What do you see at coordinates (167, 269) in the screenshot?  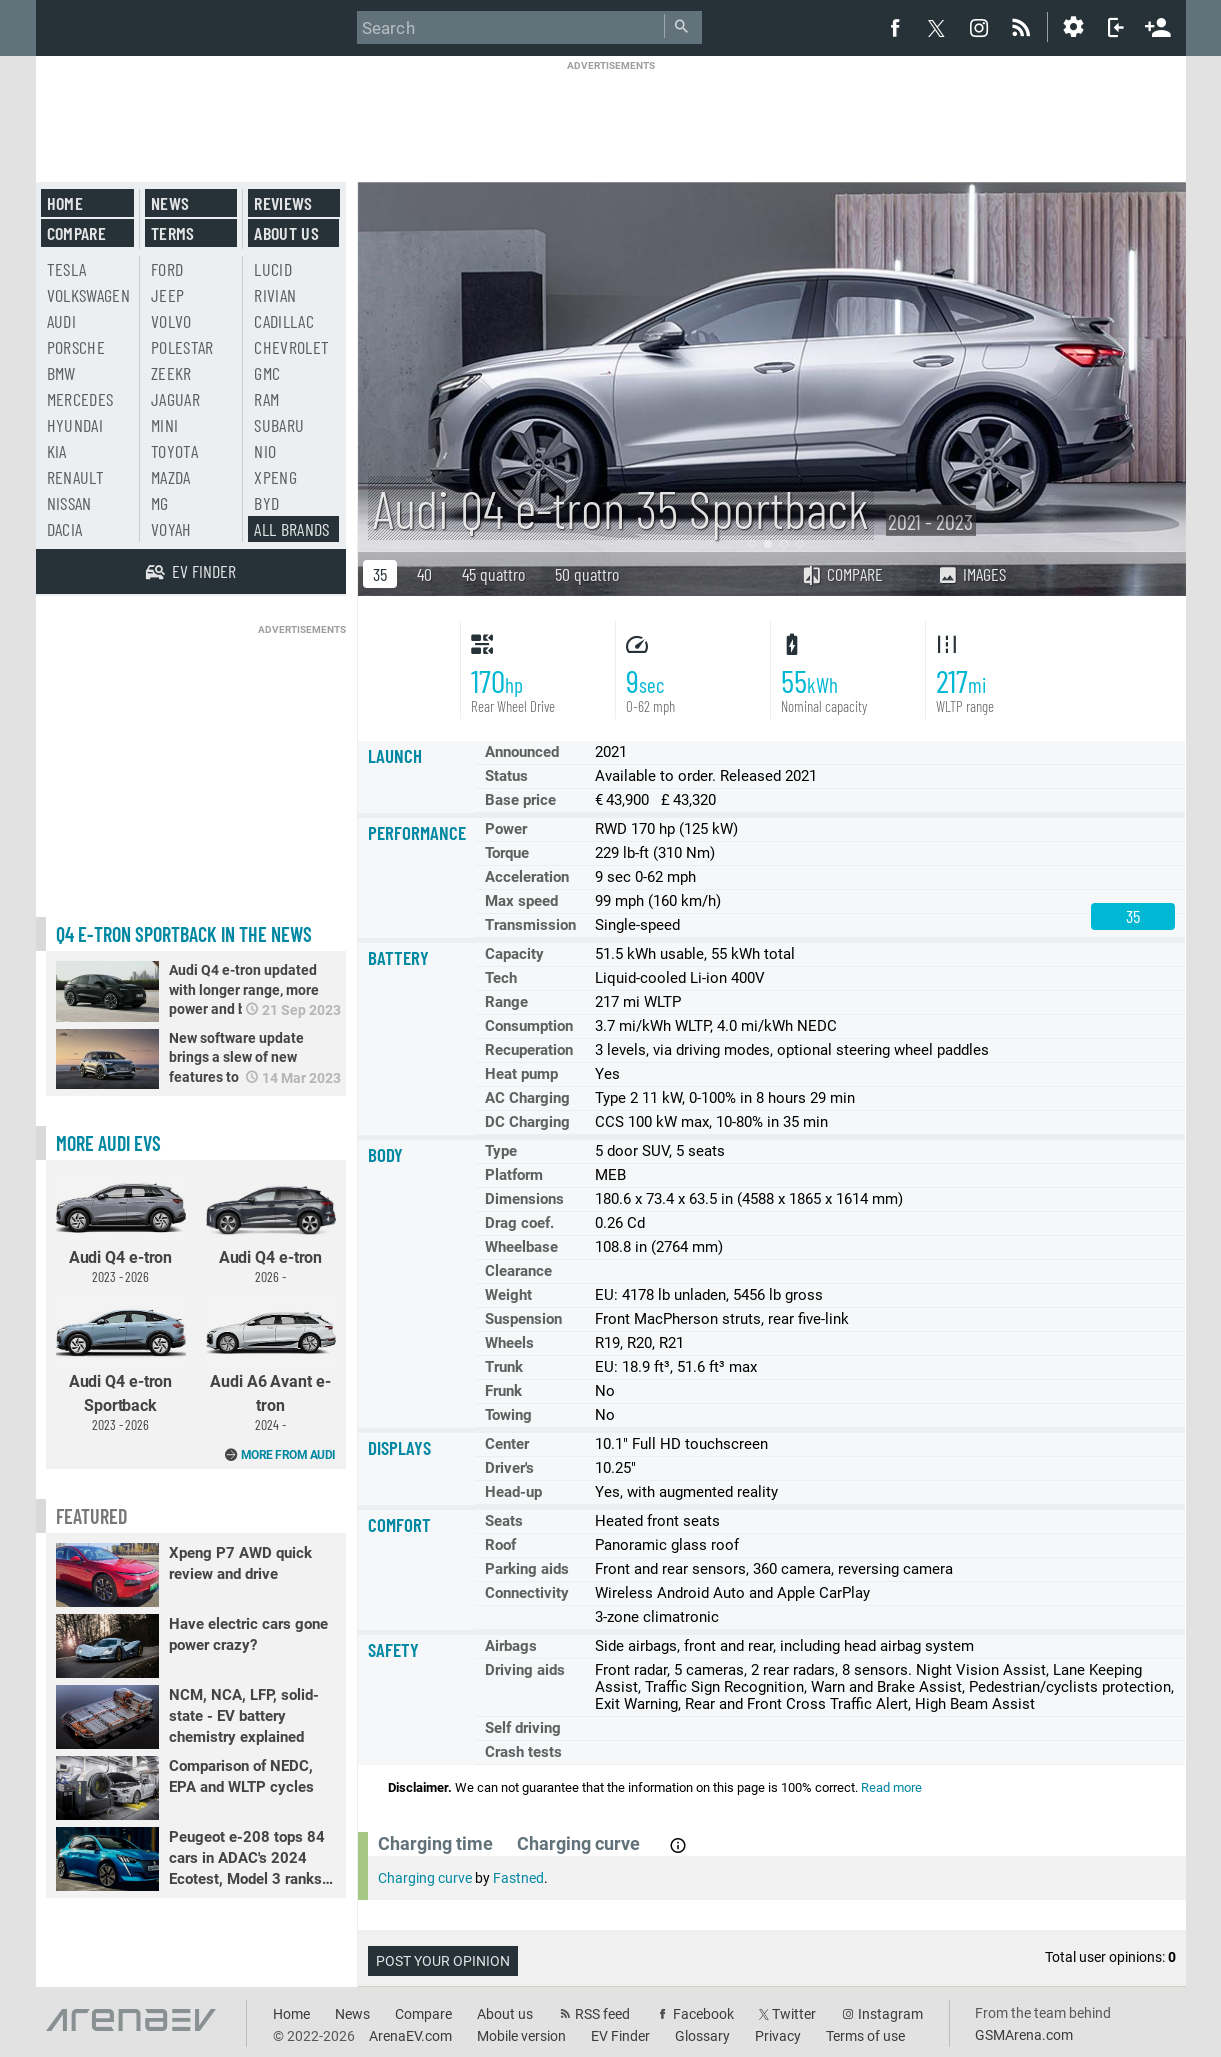 I see `Ford` at bounding box center [167, 269].